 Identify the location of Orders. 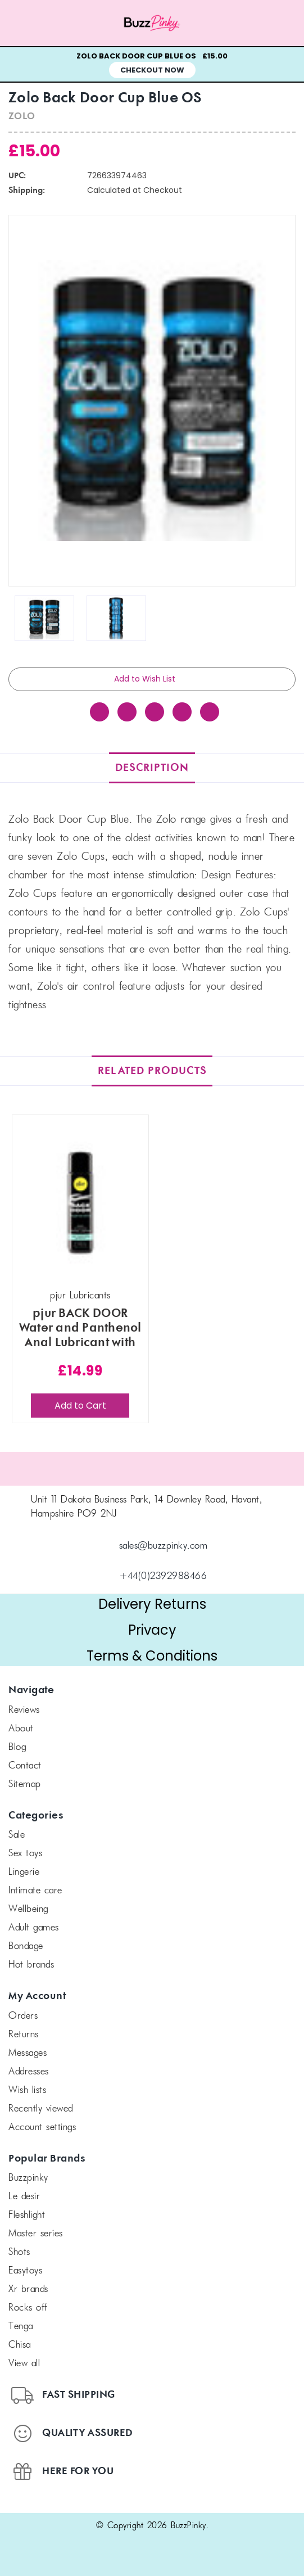
(23, 2016).